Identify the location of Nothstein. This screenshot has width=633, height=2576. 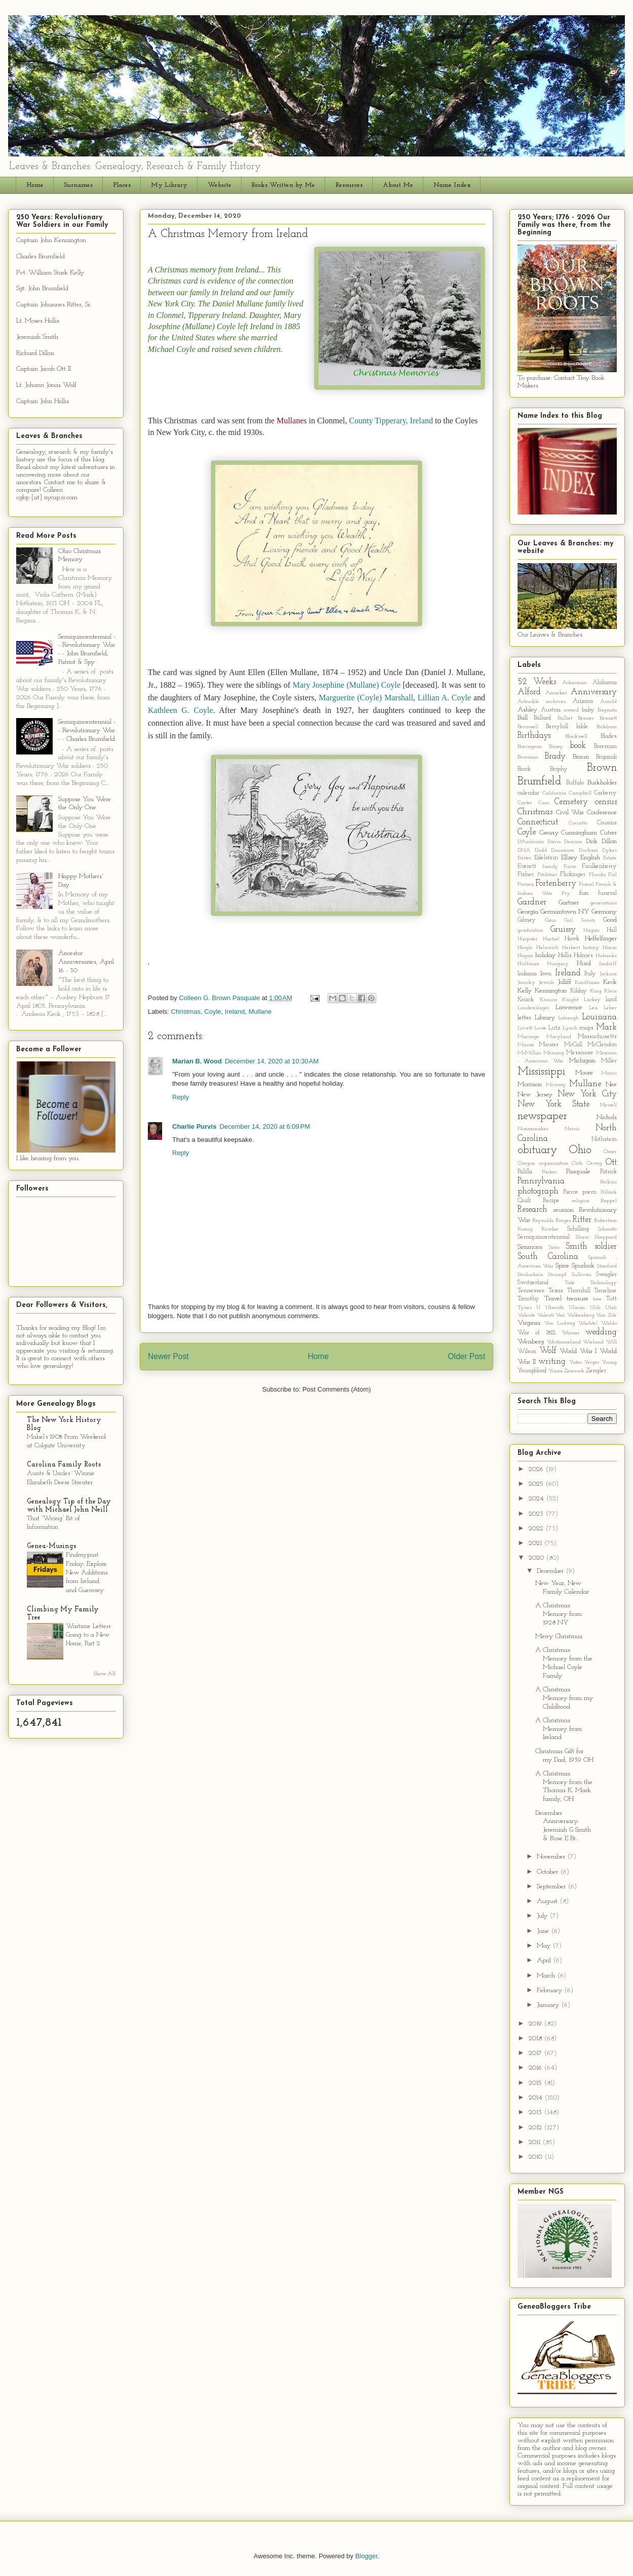
(604, 1139).